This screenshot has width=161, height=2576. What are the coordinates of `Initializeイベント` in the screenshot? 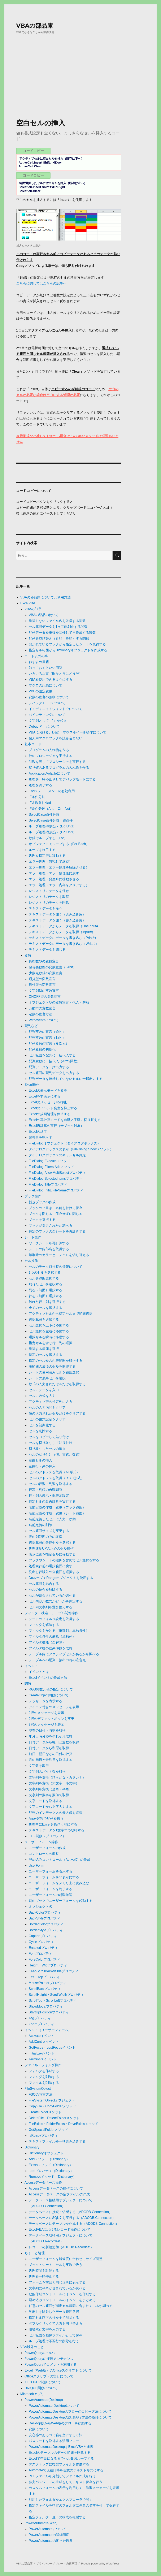 It's located at (41, 2053).